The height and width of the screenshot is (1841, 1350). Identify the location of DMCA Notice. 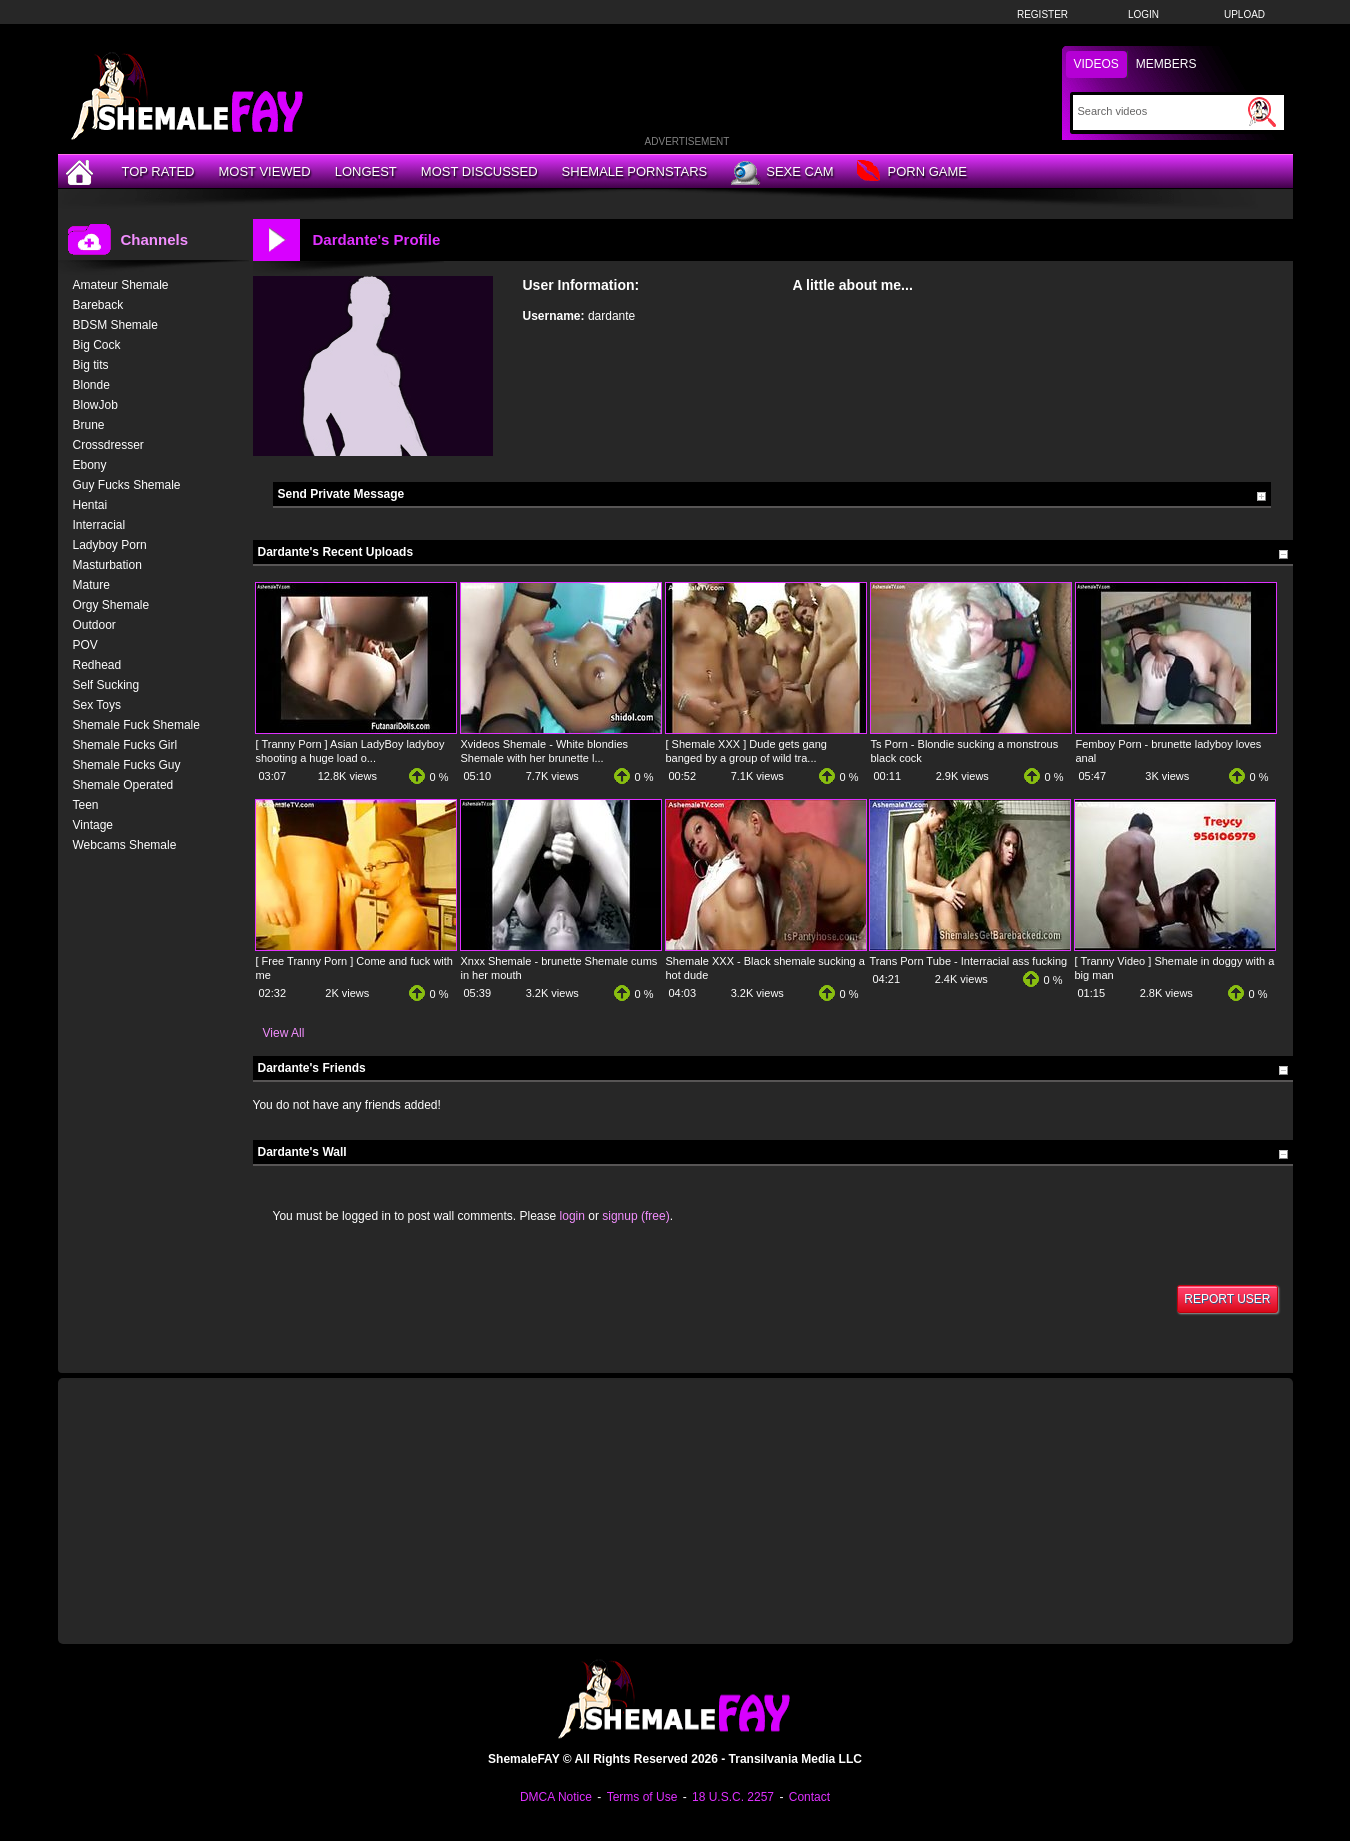
(556, 1797).